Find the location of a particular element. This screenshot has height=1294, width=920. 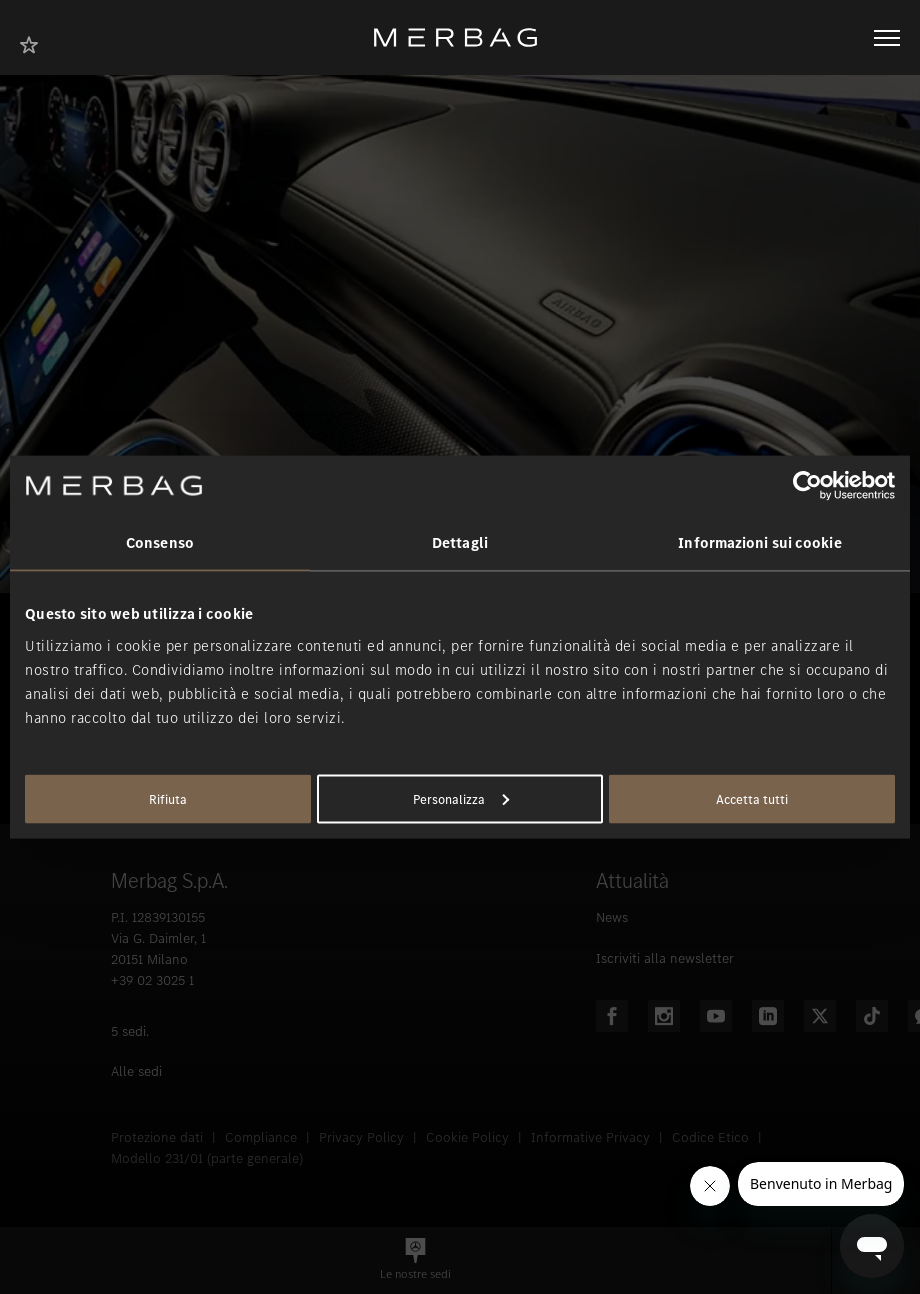

Dettagli [tab] is located at coordinates (460, 543).